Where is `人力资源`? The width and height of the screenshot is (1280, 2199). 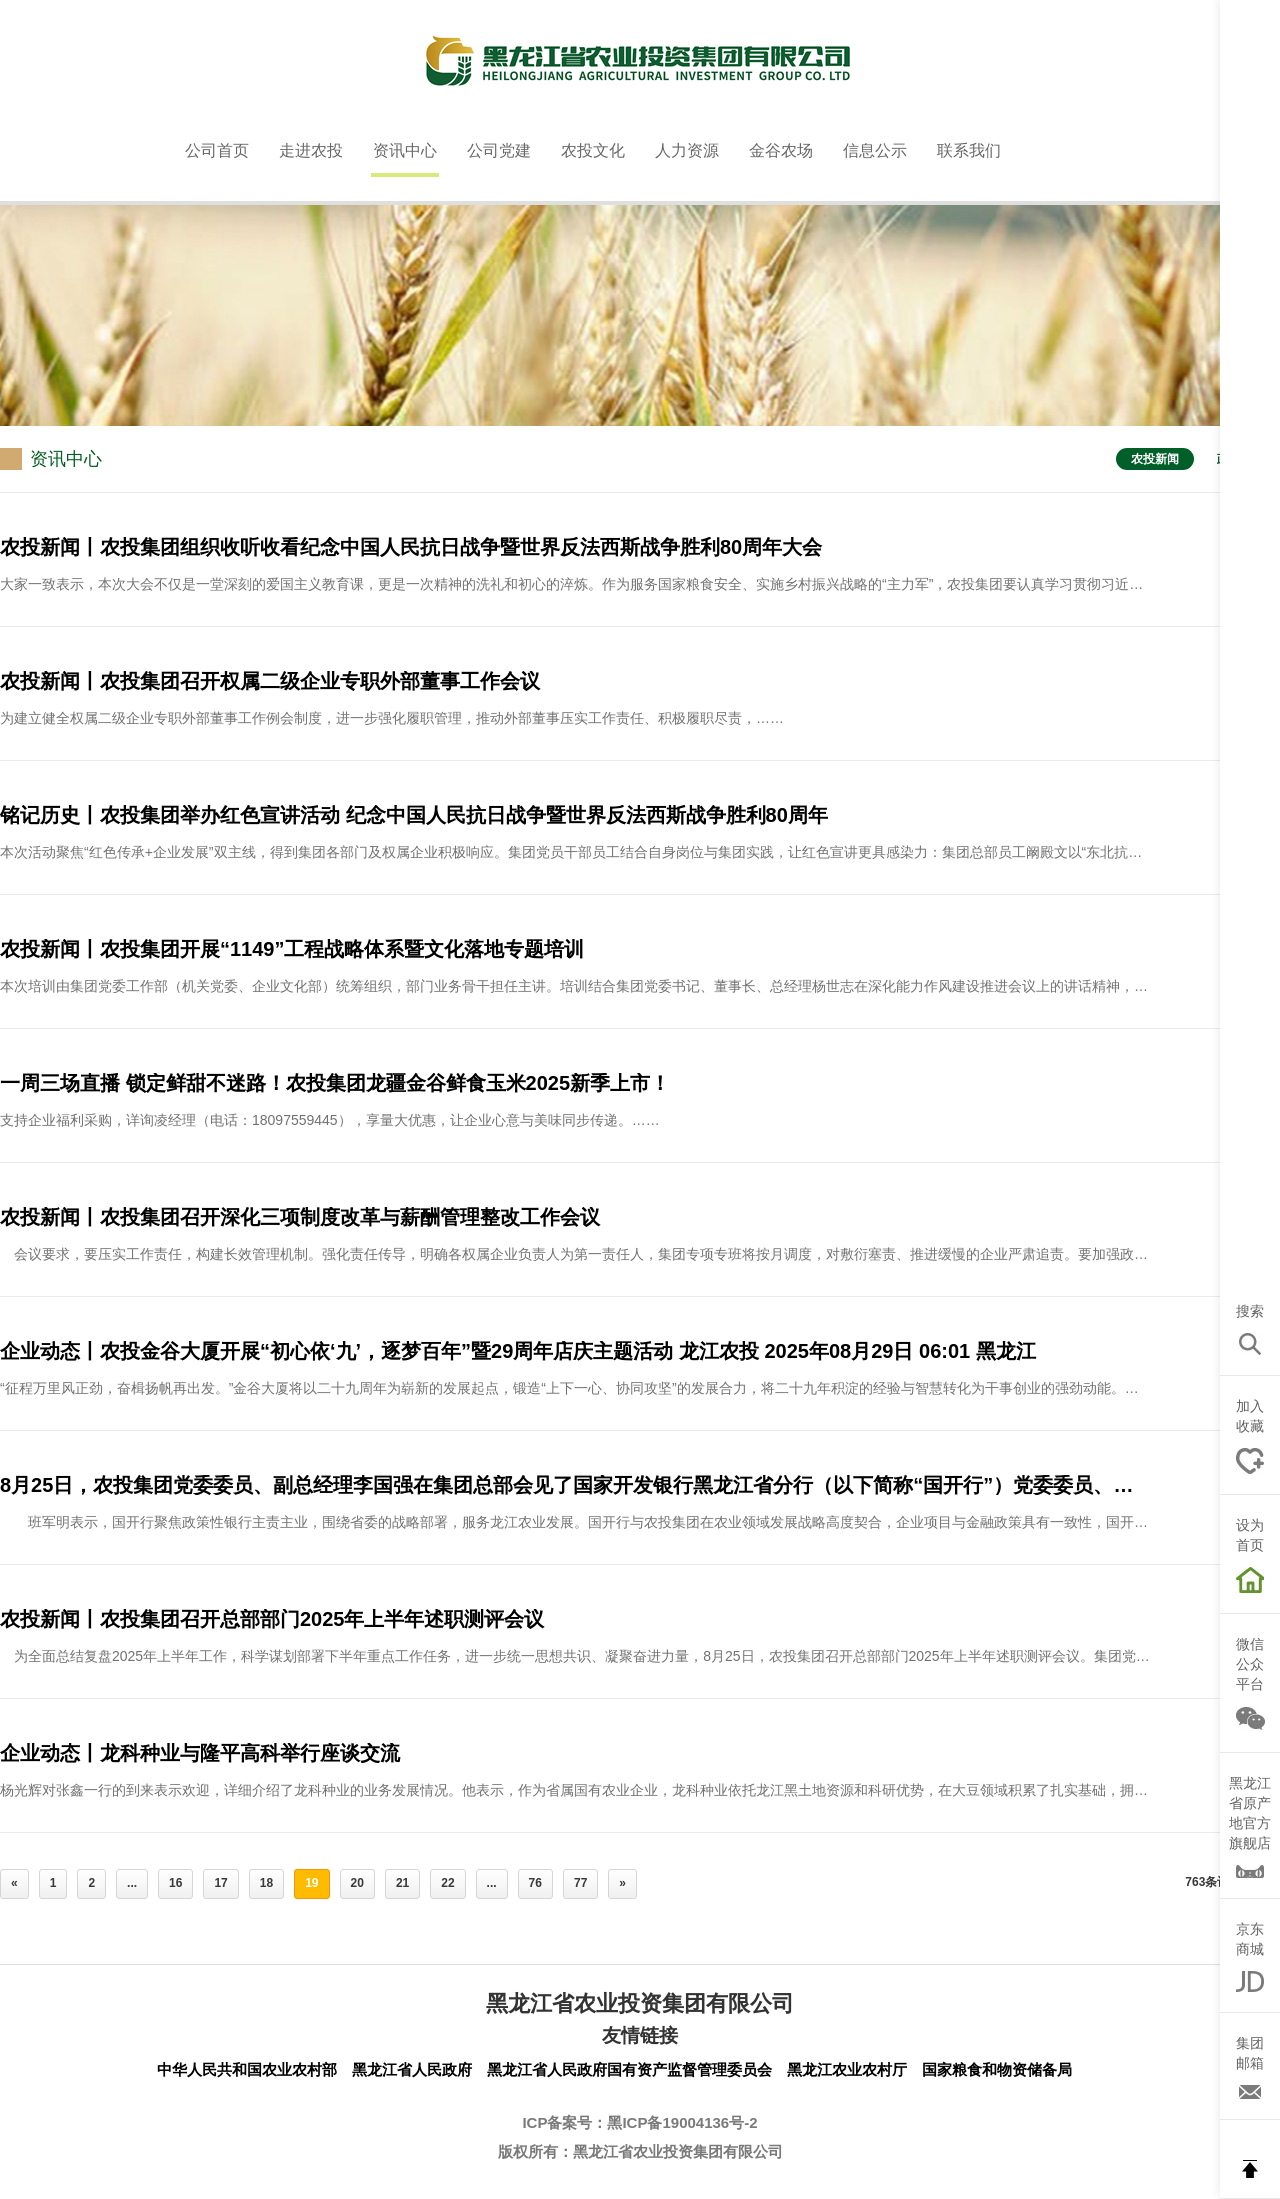
人力资源 is located at coordinates (687, 150).